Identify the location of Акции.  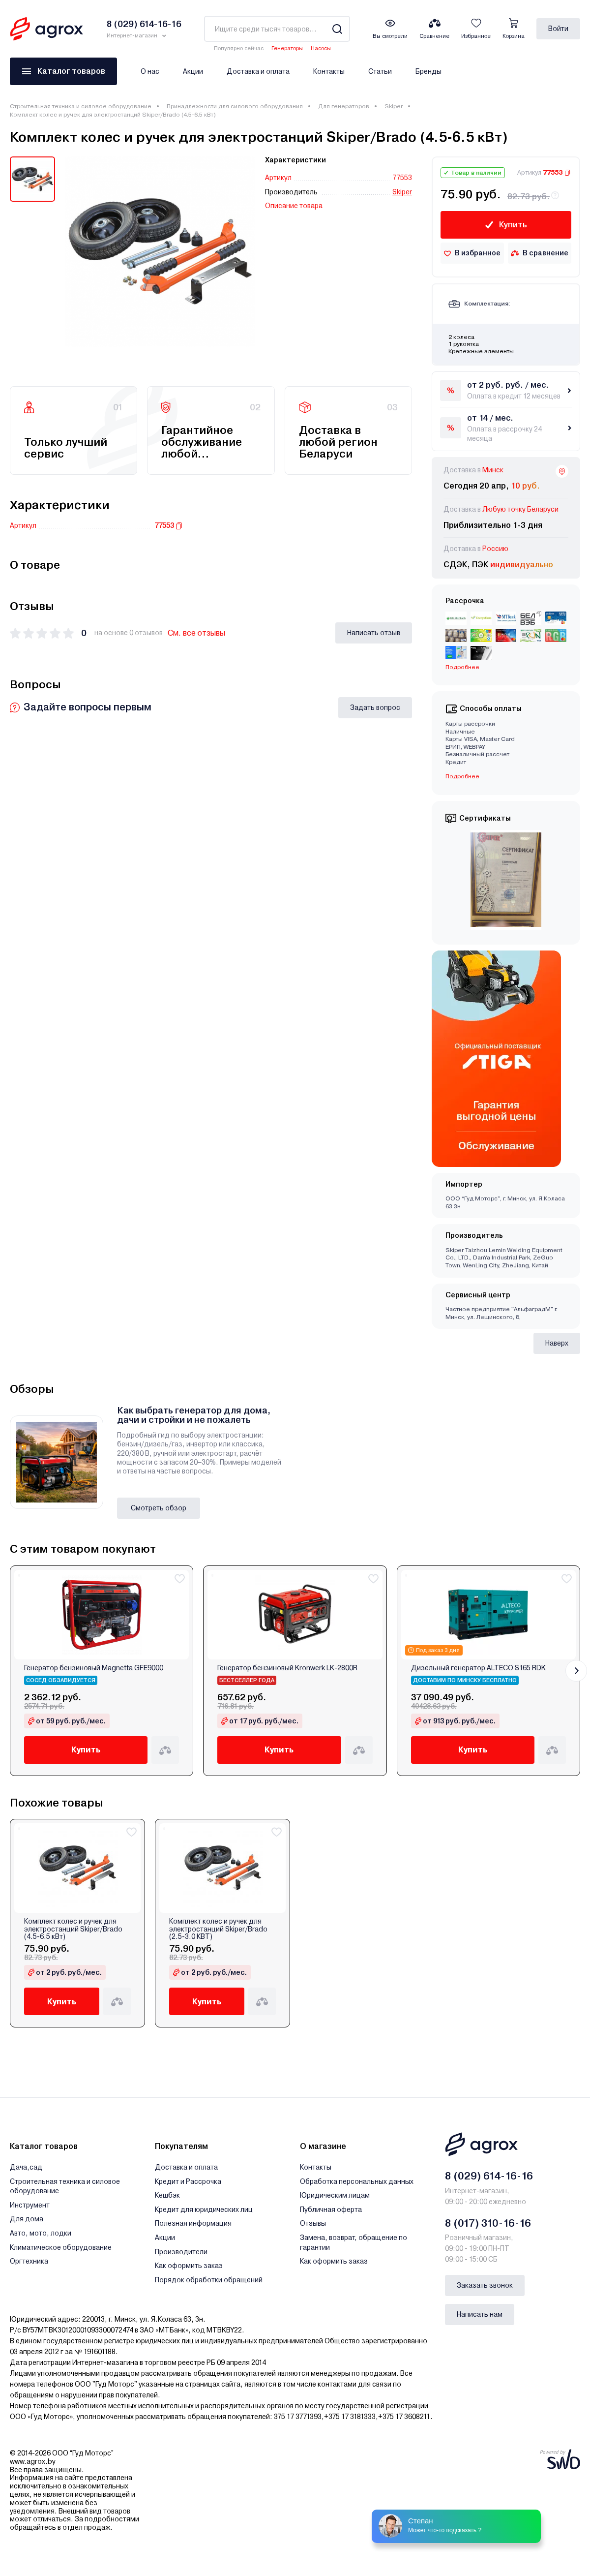
(193, 71).